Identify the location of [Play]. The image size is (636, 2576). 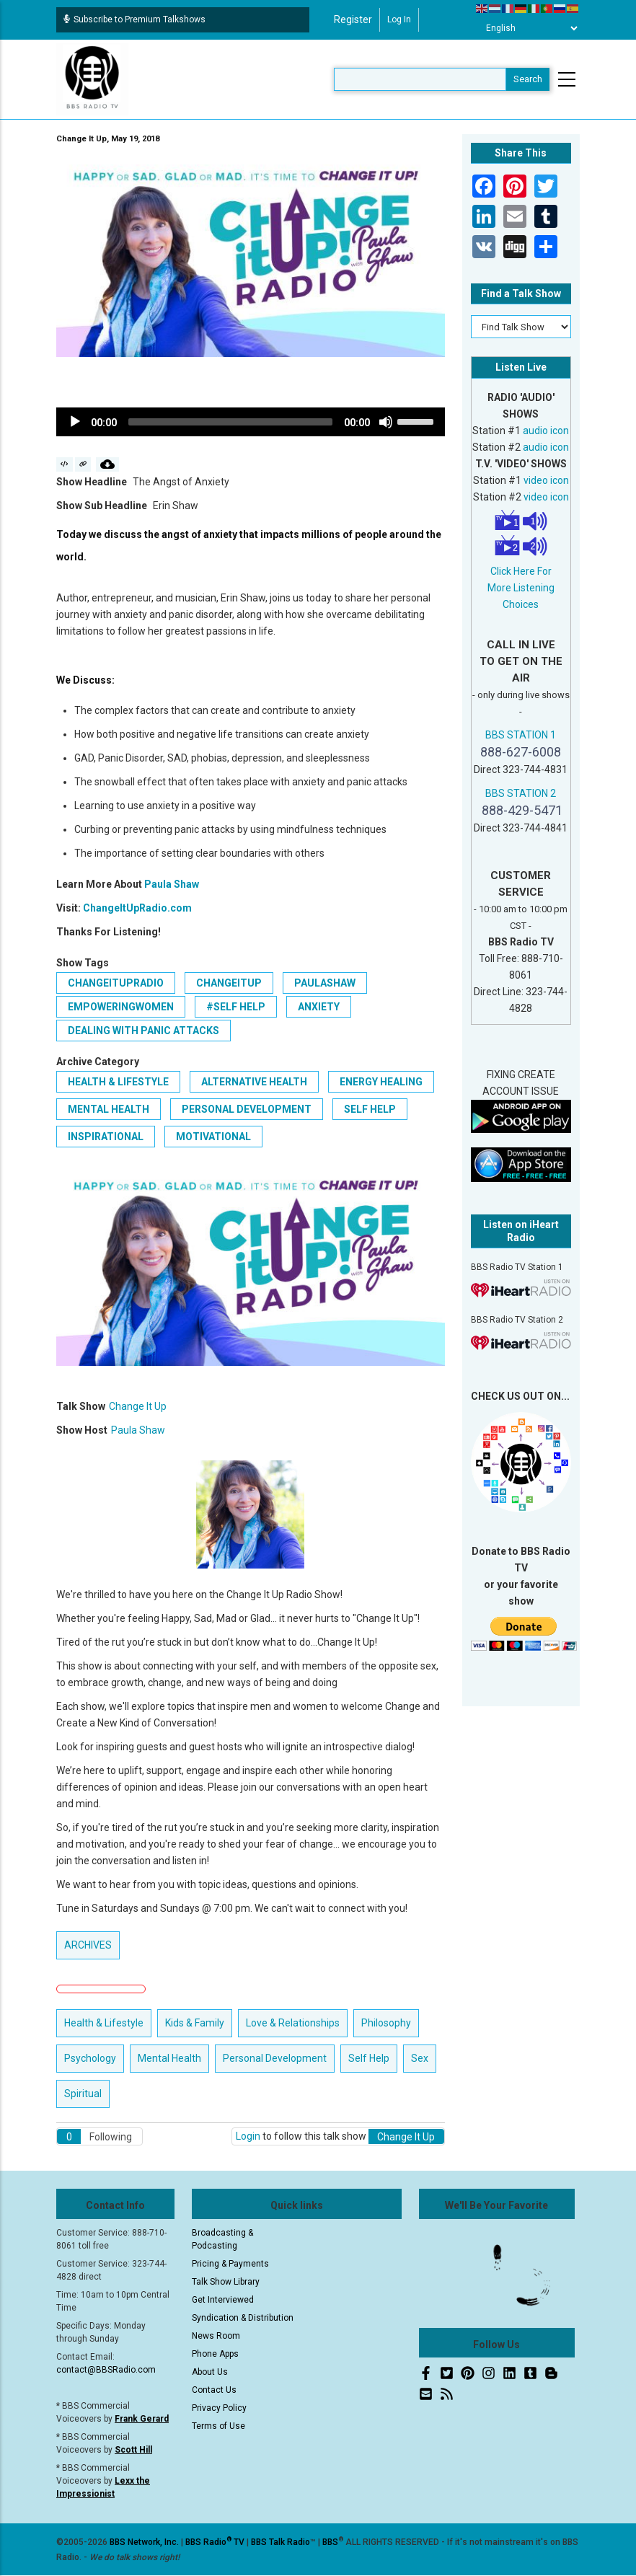
(75, 422).